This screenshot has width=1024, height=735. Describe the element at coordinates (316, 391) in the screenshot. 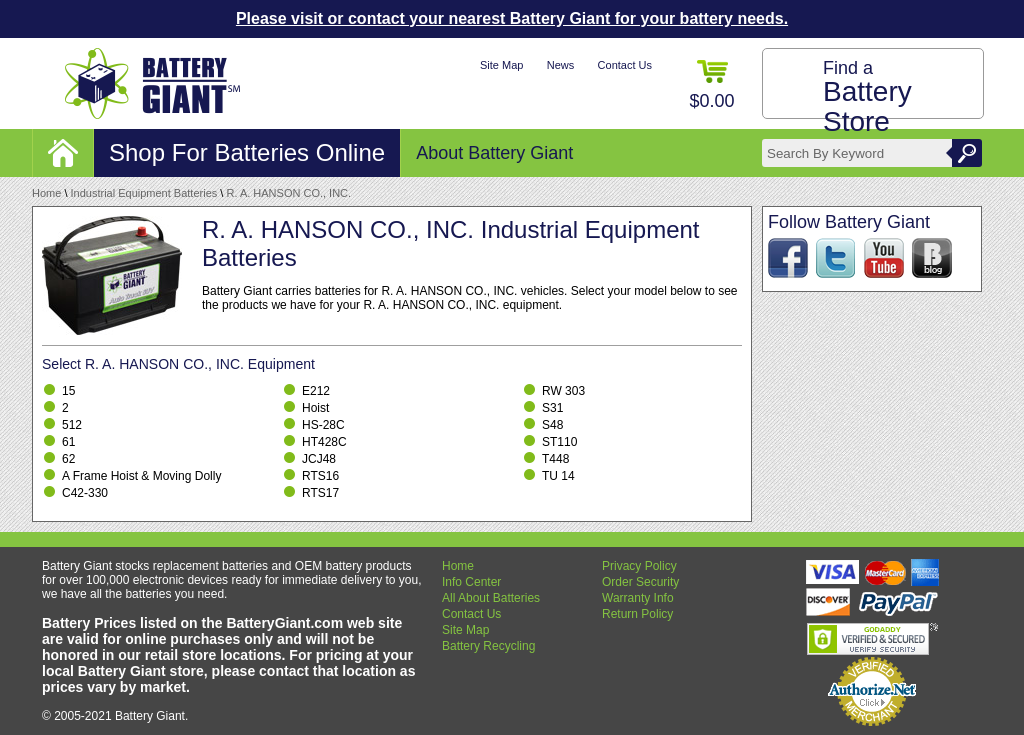

I see `E212` at that location.